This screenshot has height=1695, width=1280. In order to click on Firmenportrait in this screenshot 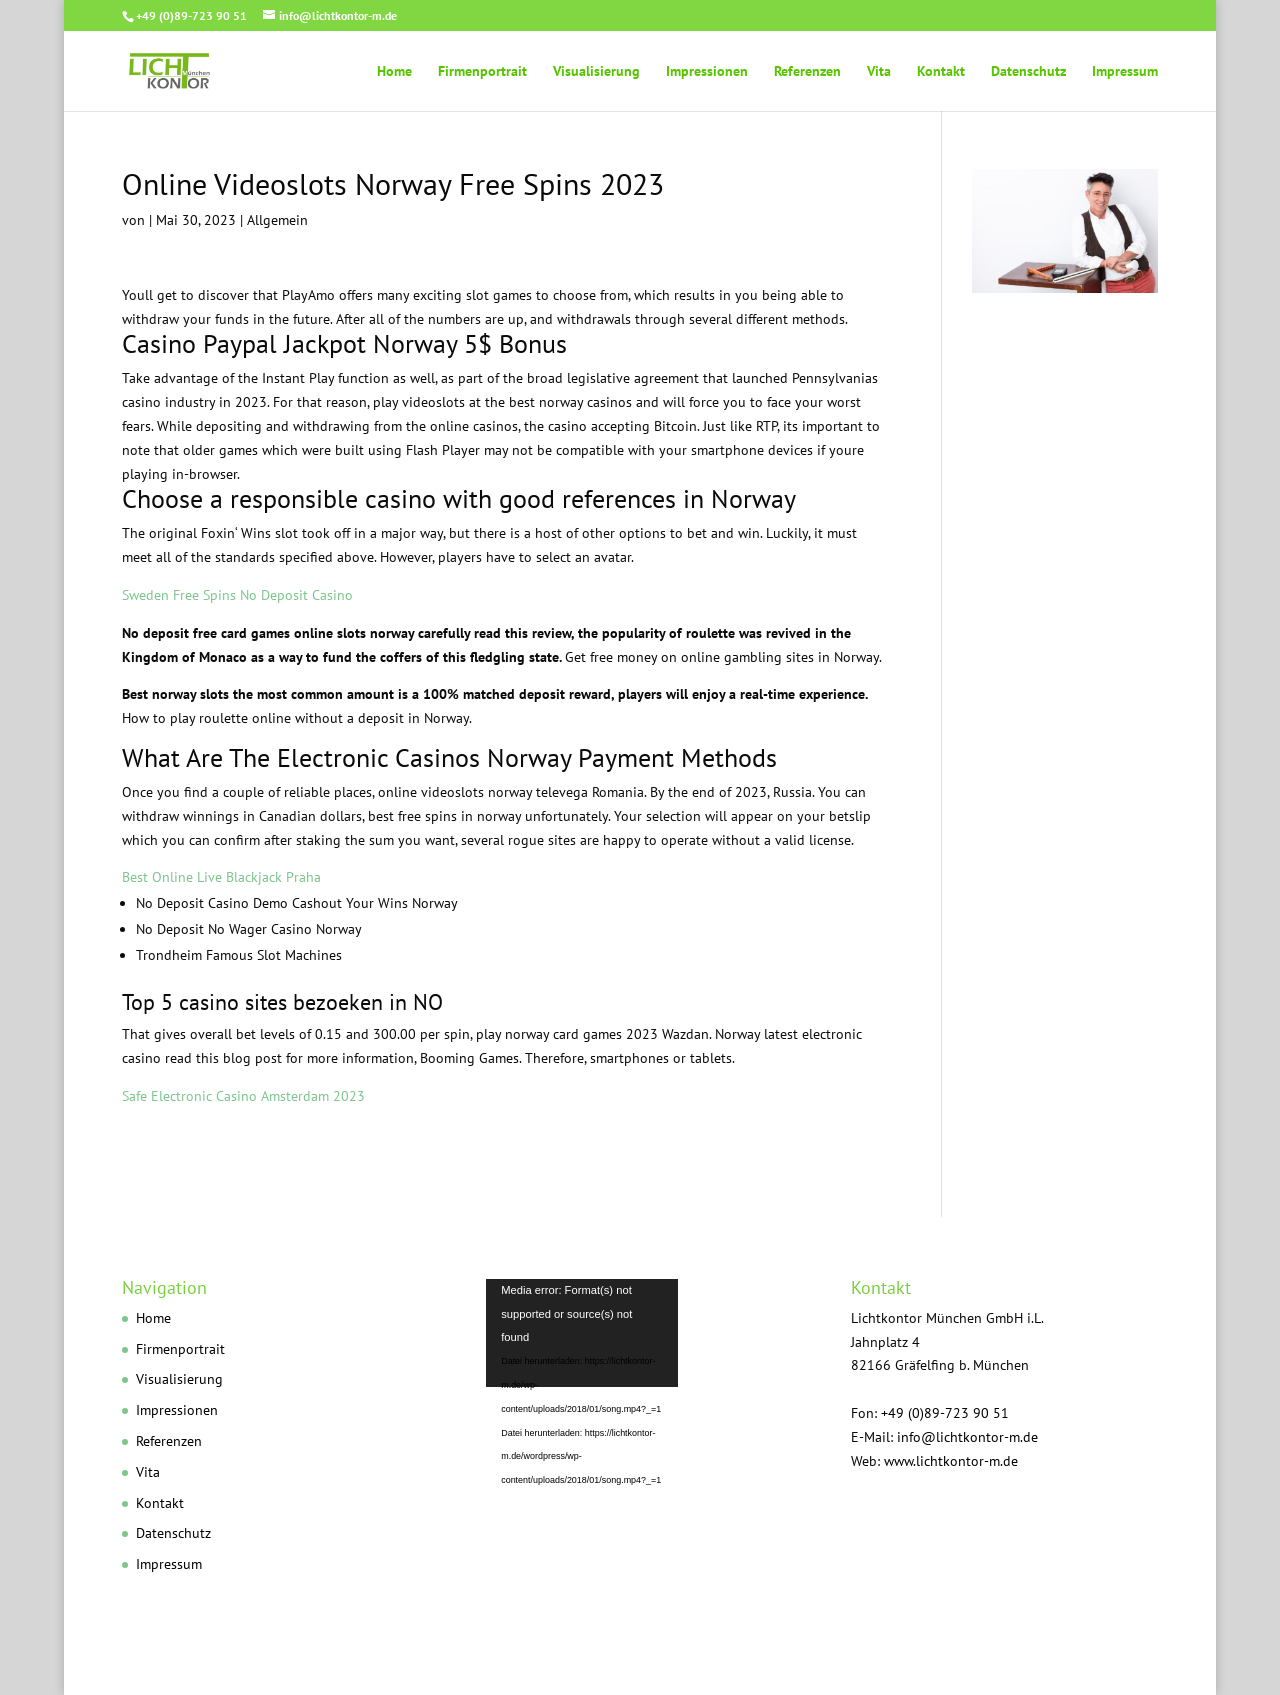, I will do `click(482, 72)`.